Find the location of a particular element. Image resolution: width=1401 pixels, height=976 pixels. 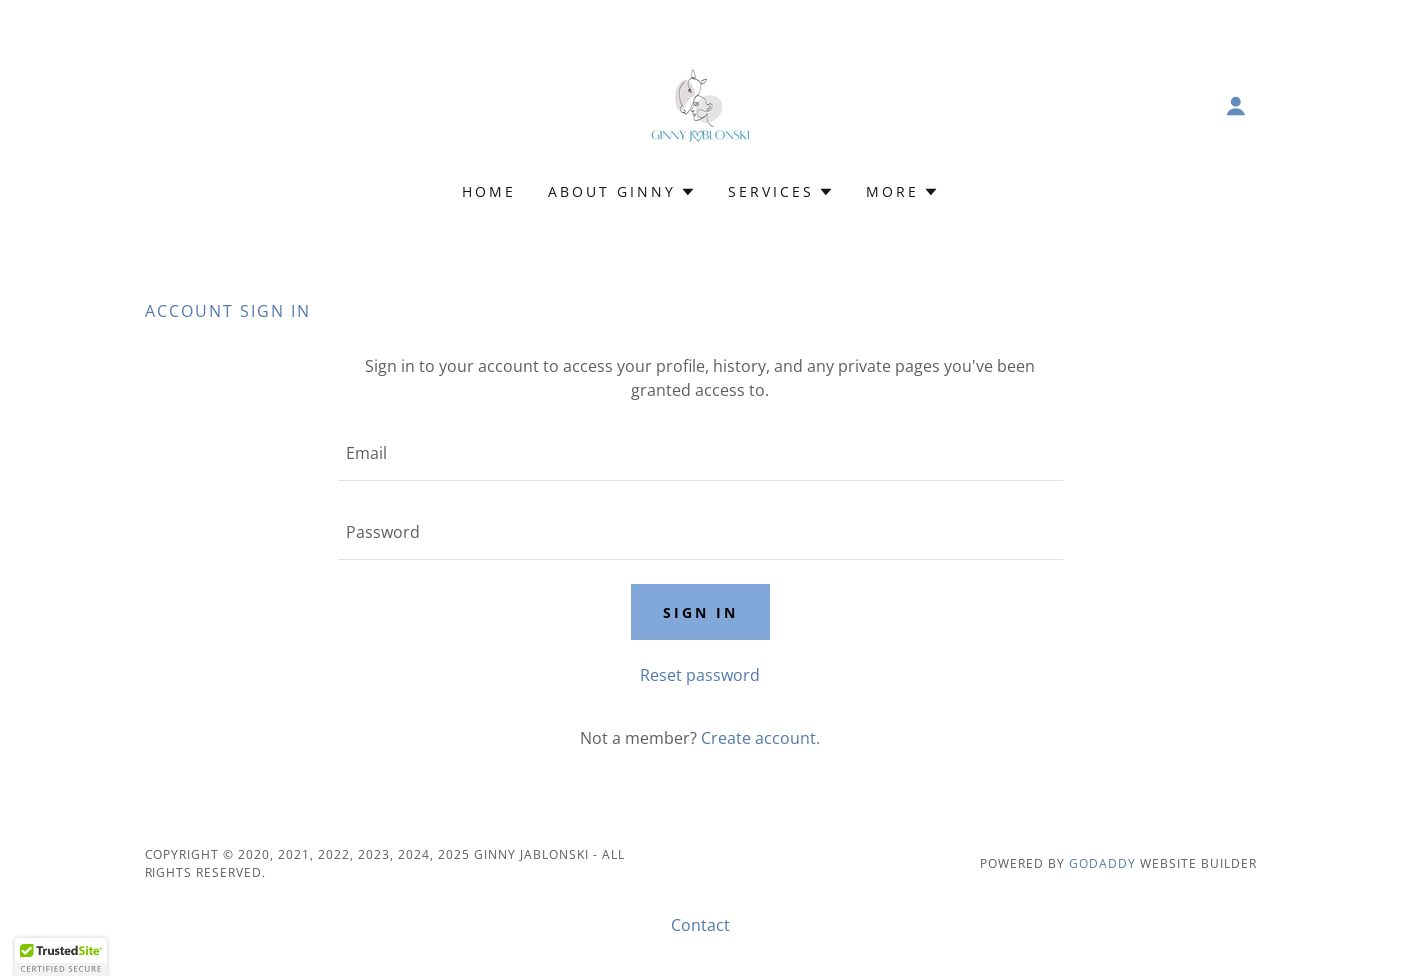

Create account. [link] is located at coordinates (760, 738).